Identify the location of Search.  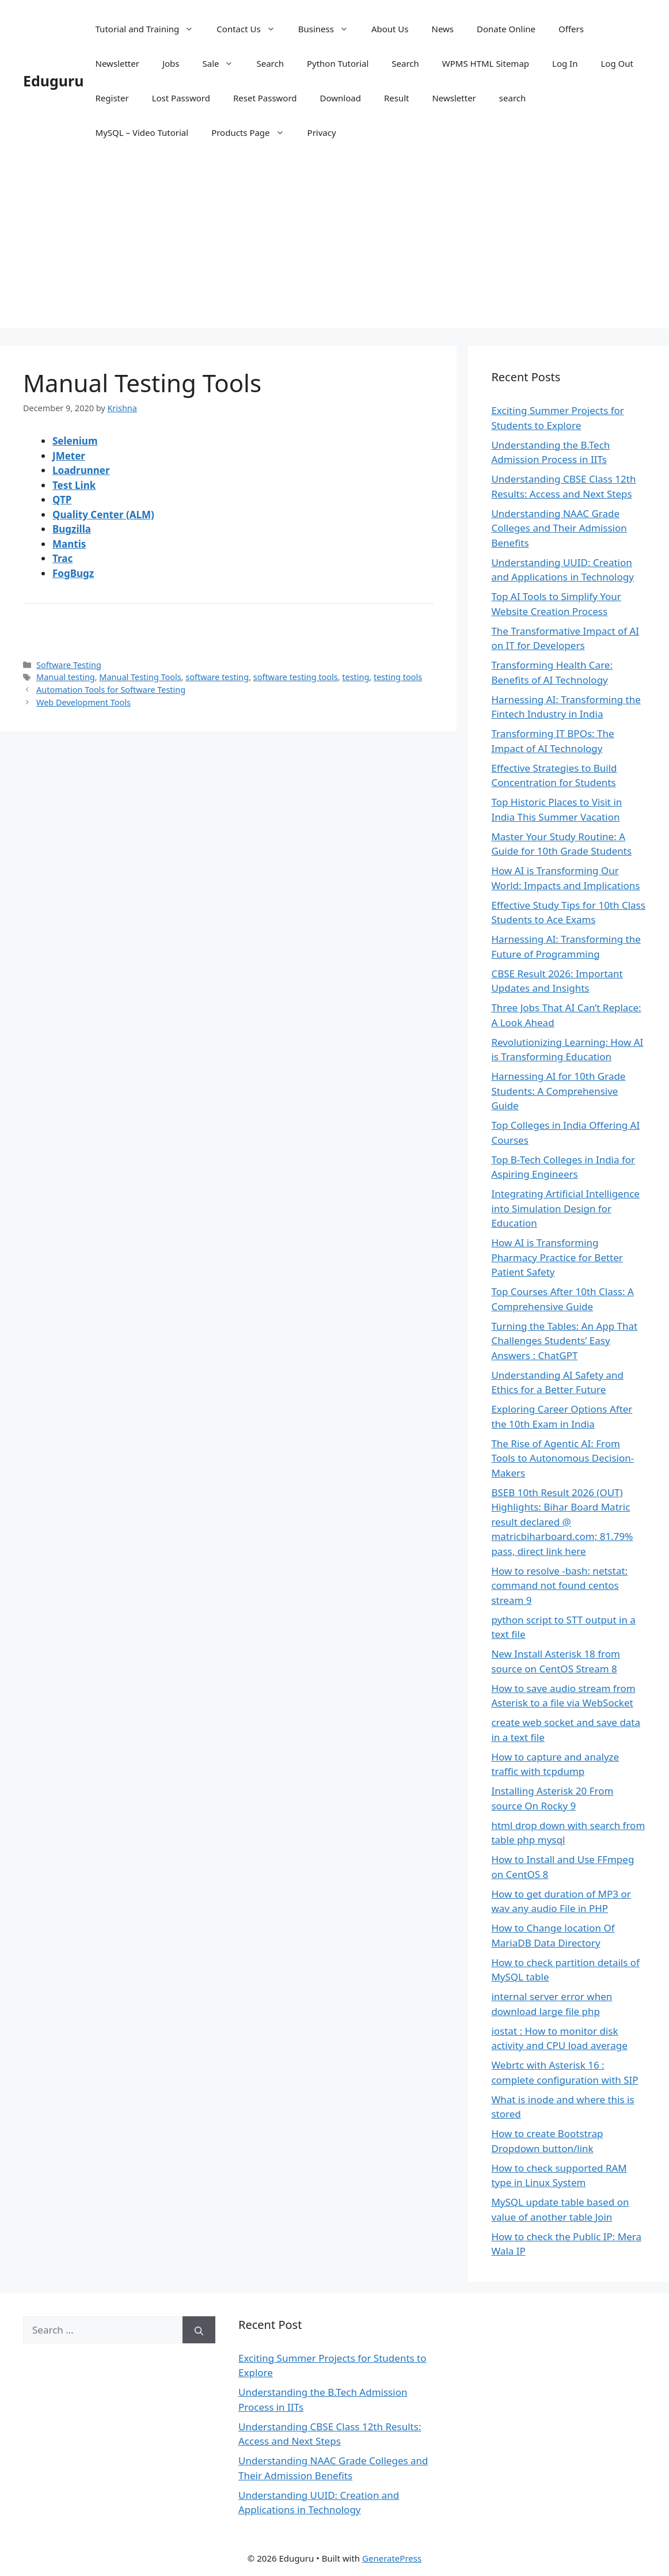
(269, 63).